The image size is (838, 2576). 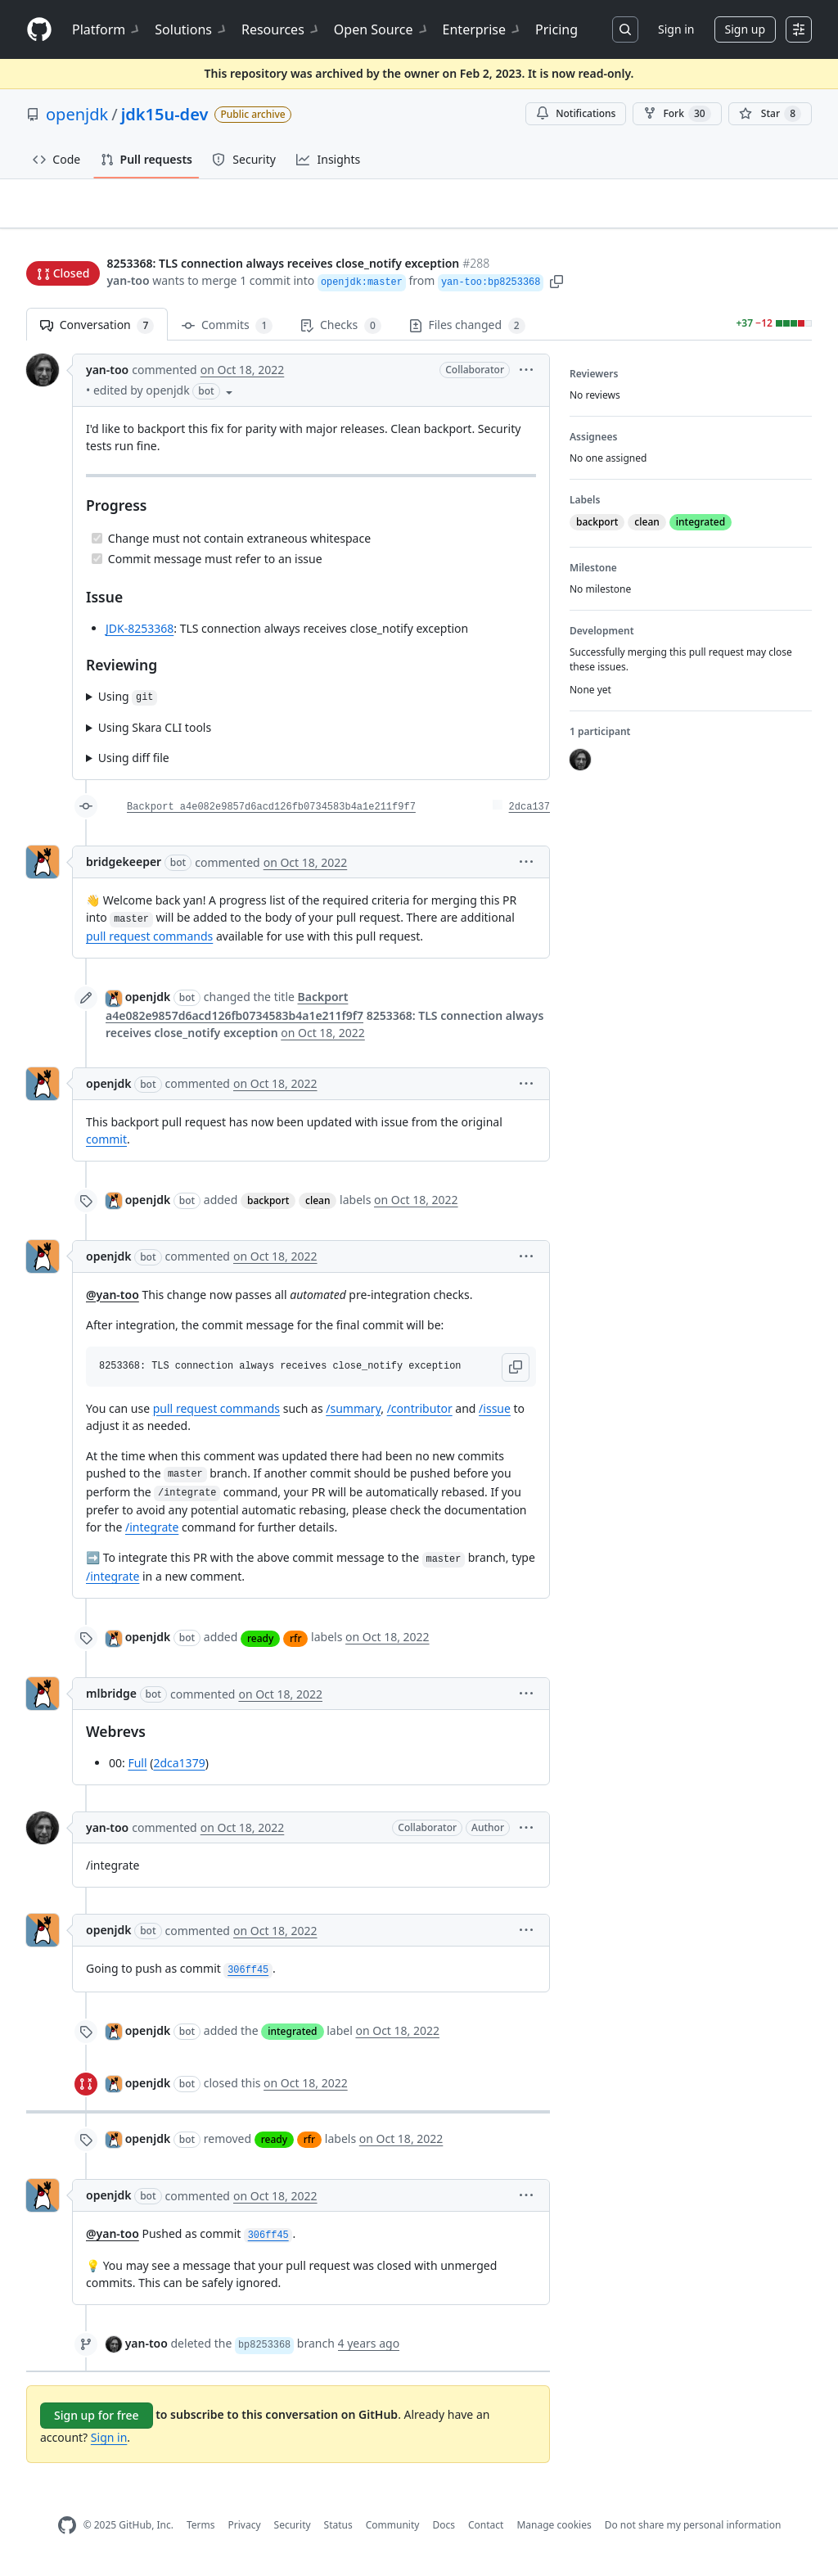 I want to click on Commits, so click(x=227, y=332).